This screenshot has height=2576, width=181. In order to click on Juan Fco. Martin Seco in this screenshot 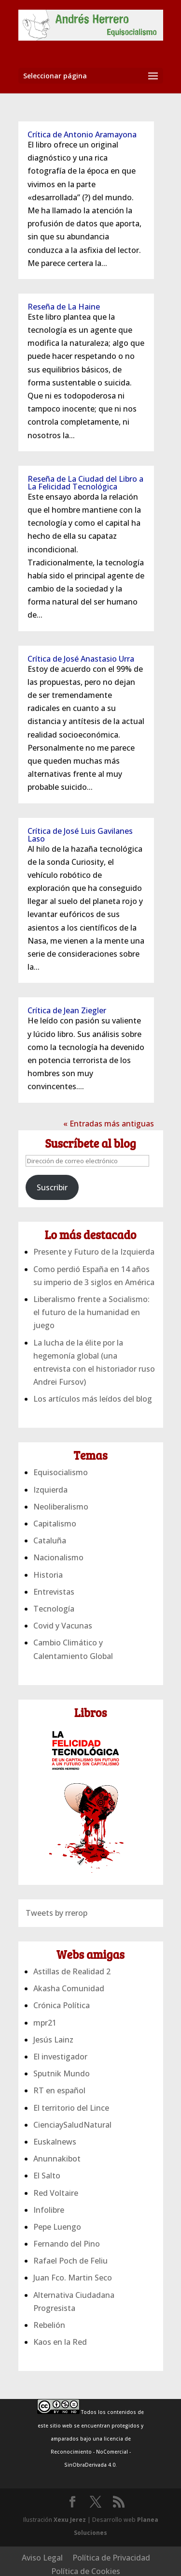, I will do `click(72, 2277)`.